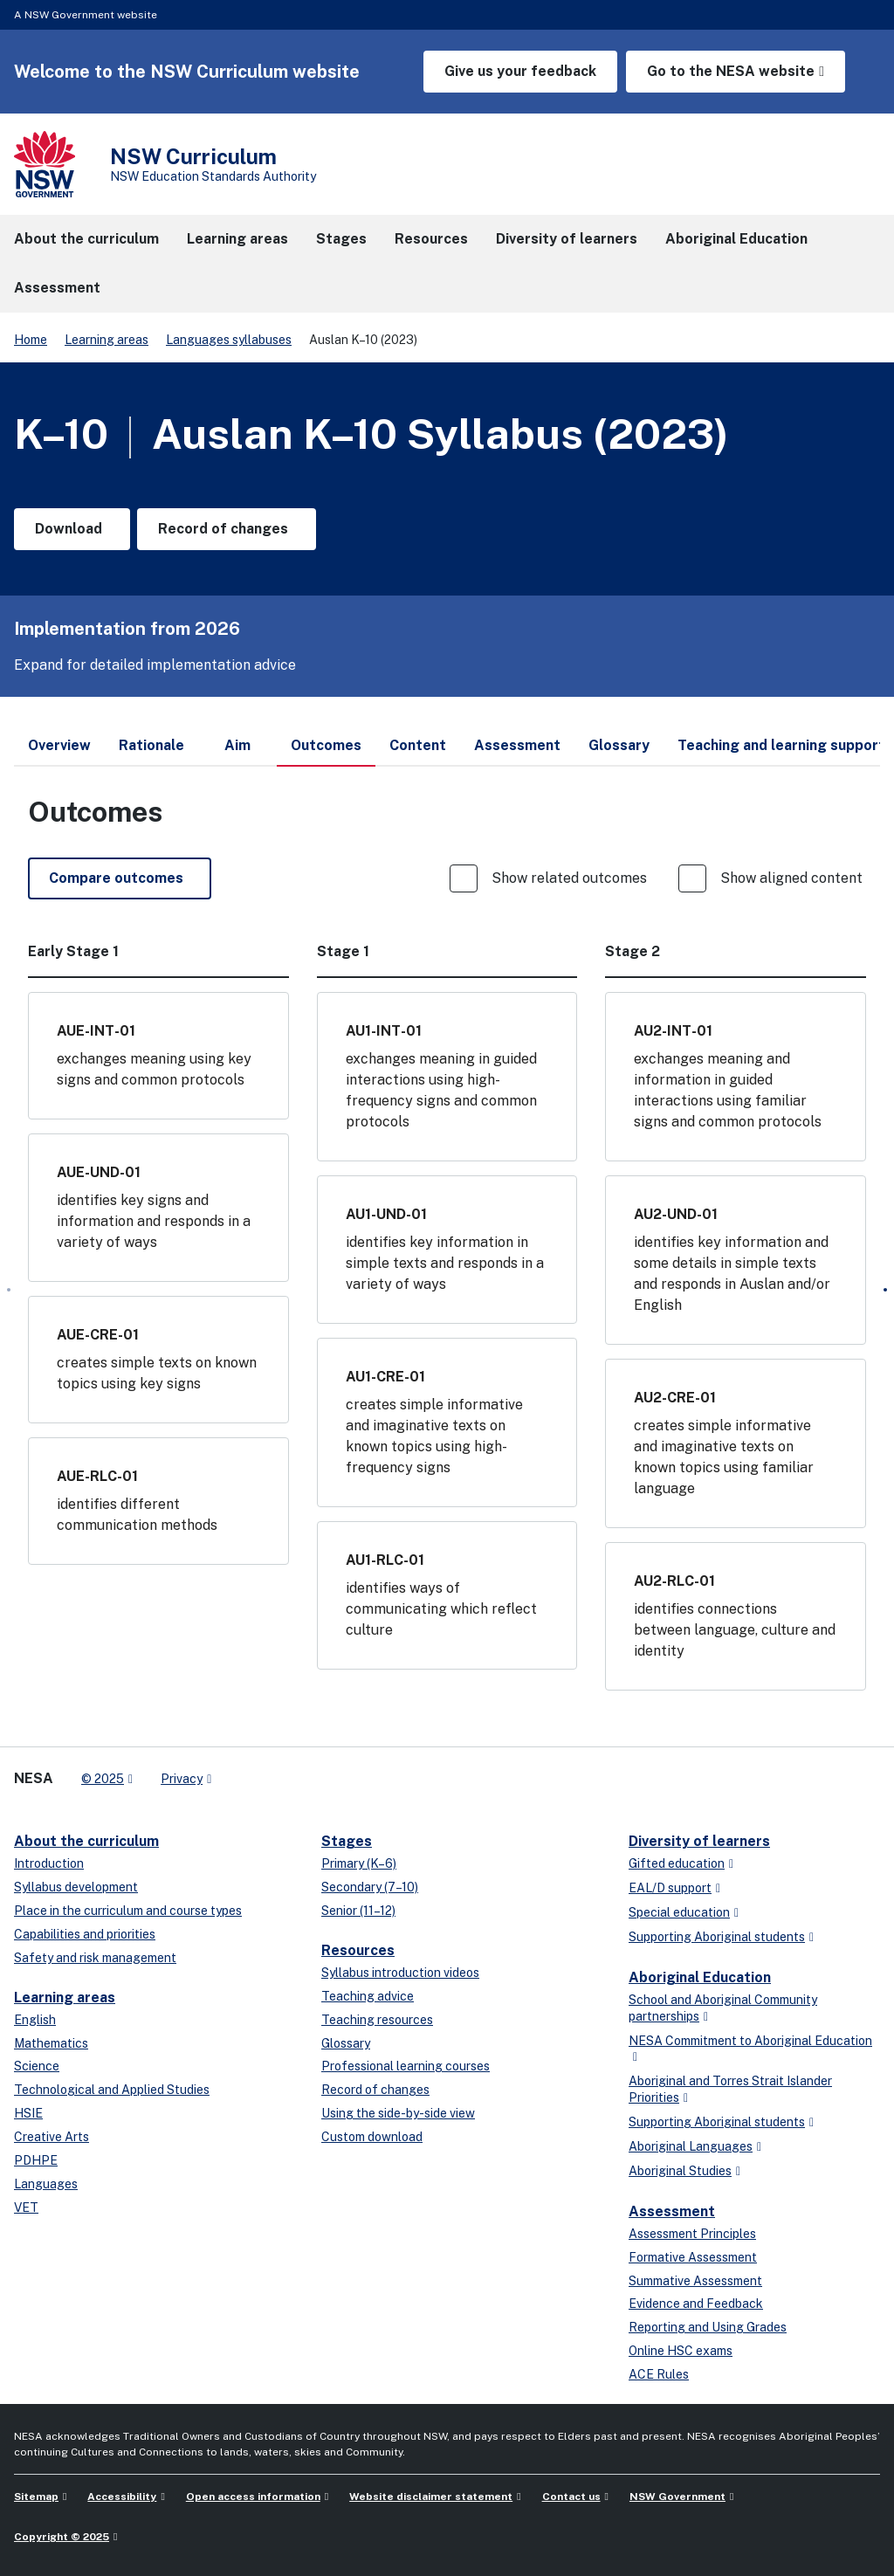 The image size is (894, 2576). What do you see at coordinates (151, 745) in the screenshot?
I see `Rationale [tab]` at bounding box center [151, 745].